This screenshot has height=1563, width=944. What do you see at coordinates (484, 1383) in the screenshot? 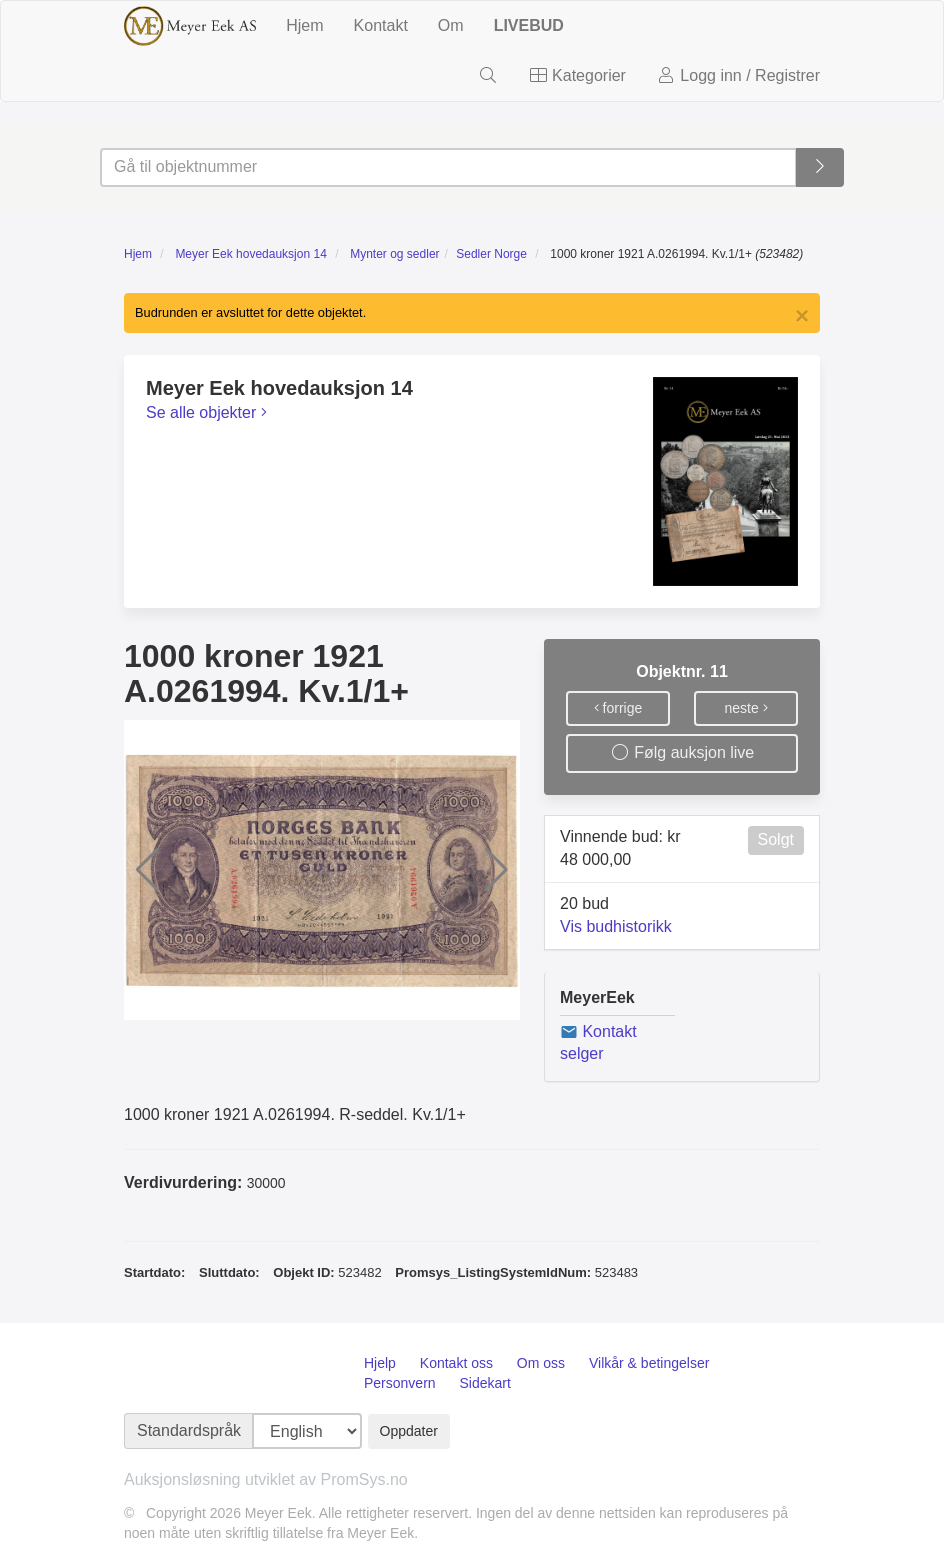
I see `Sidekart` at bounding box center [484, 1383].